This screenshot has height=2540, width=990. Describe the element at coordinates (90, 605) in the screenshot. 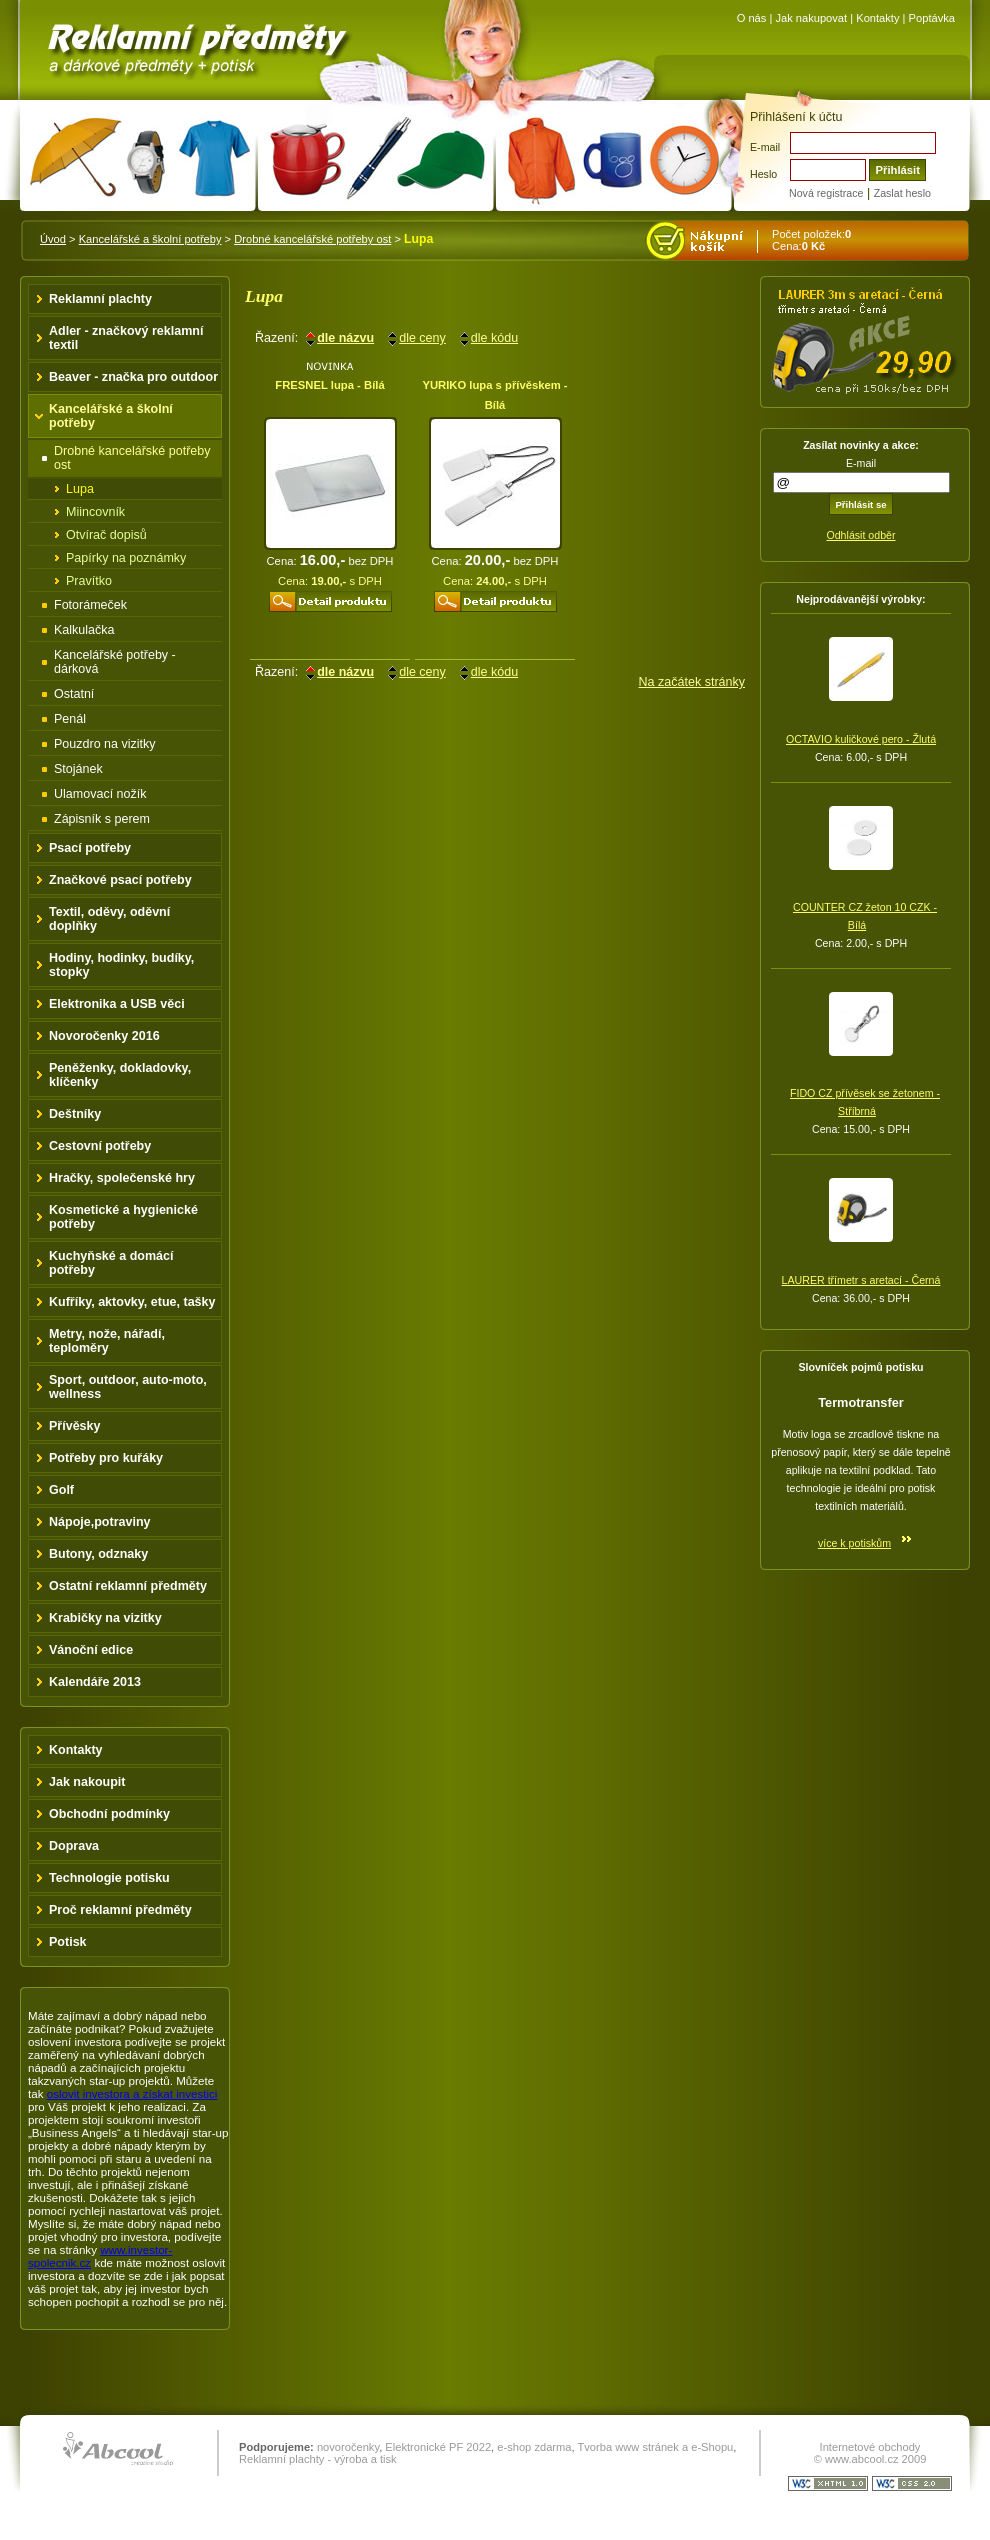

I see `Fotorámeček` at that location.